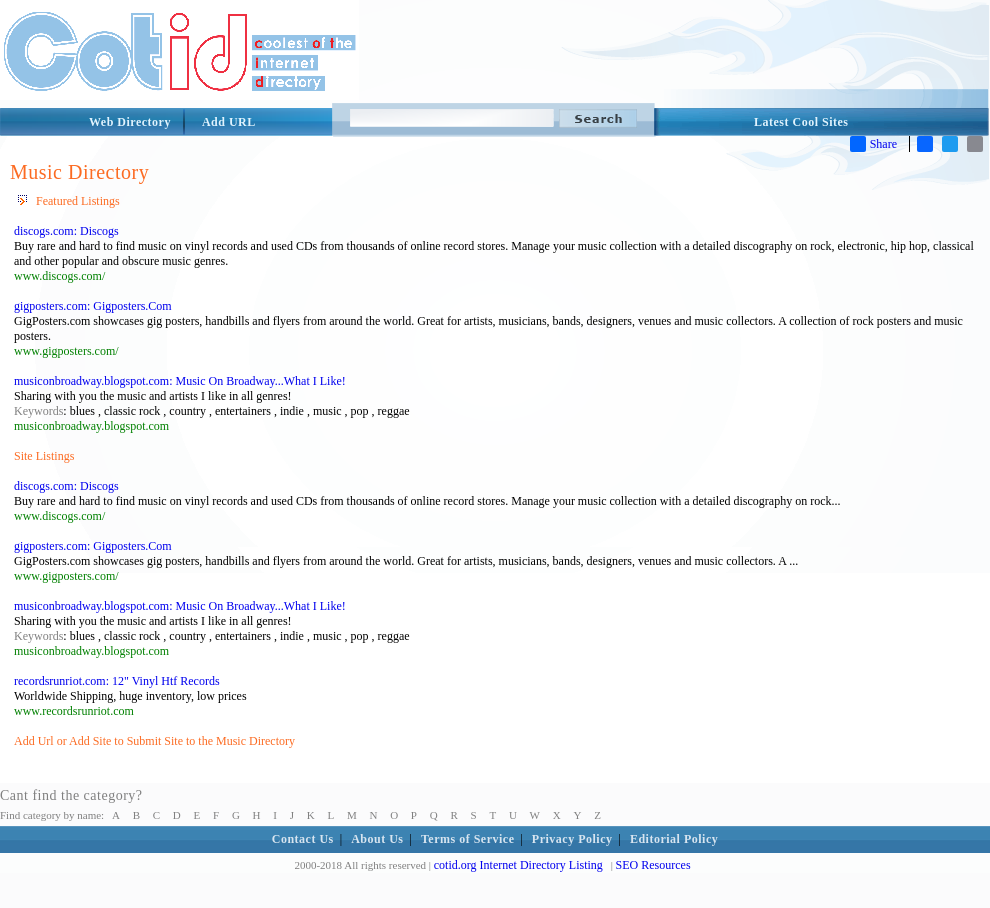 This screenshot has width=990, height=908. I want to click on Editorial Policy, so click(674, 839).